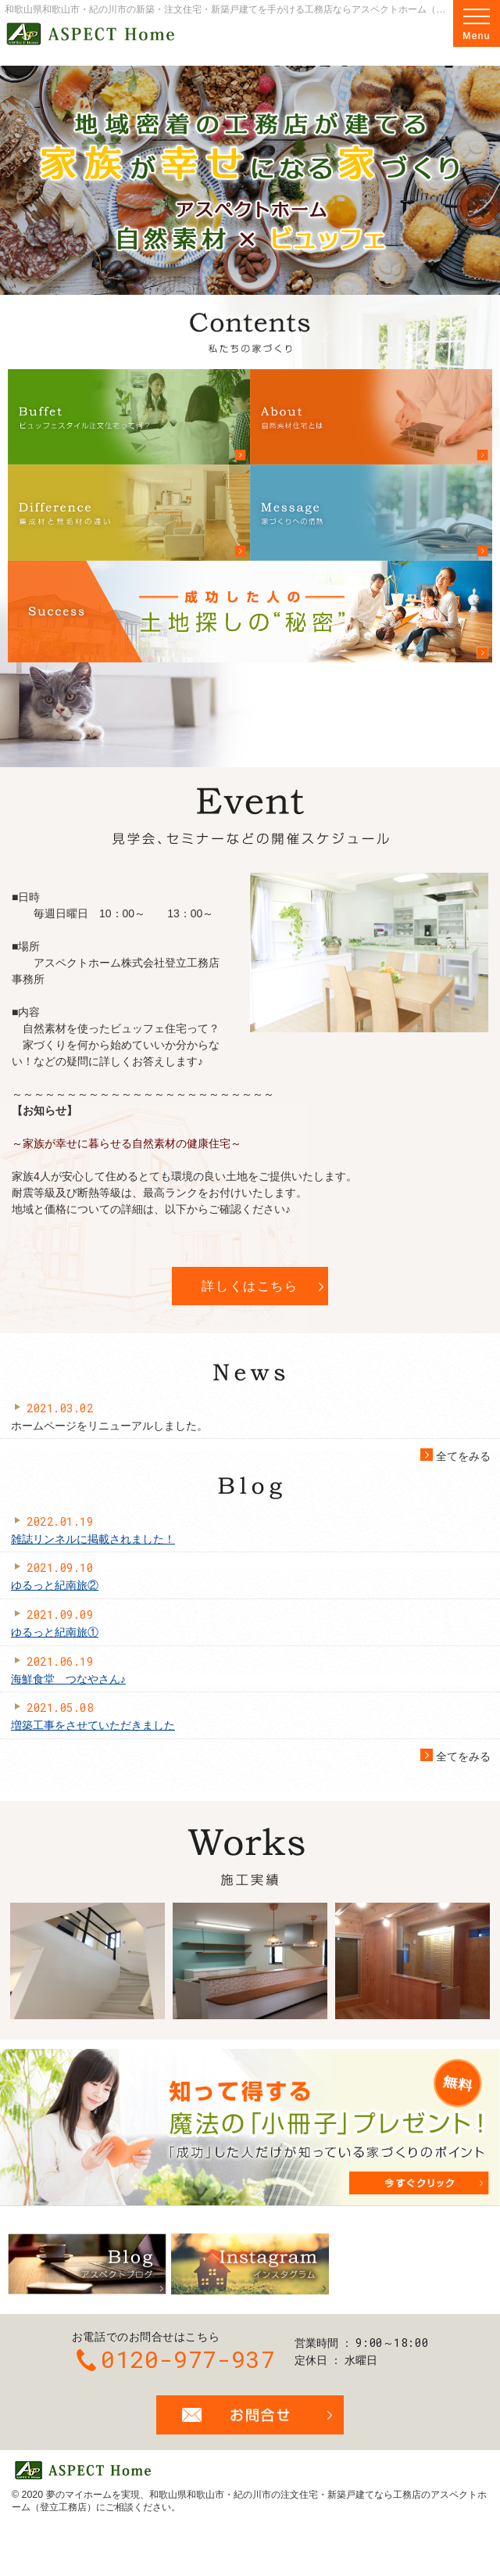 The width and height of the screenshot is (500, 2576). What do you see at coordinates (250, 2414) in the screenshot?
I see `お問合せ・ご相談フォーム` at bounding box center [250, 2414].